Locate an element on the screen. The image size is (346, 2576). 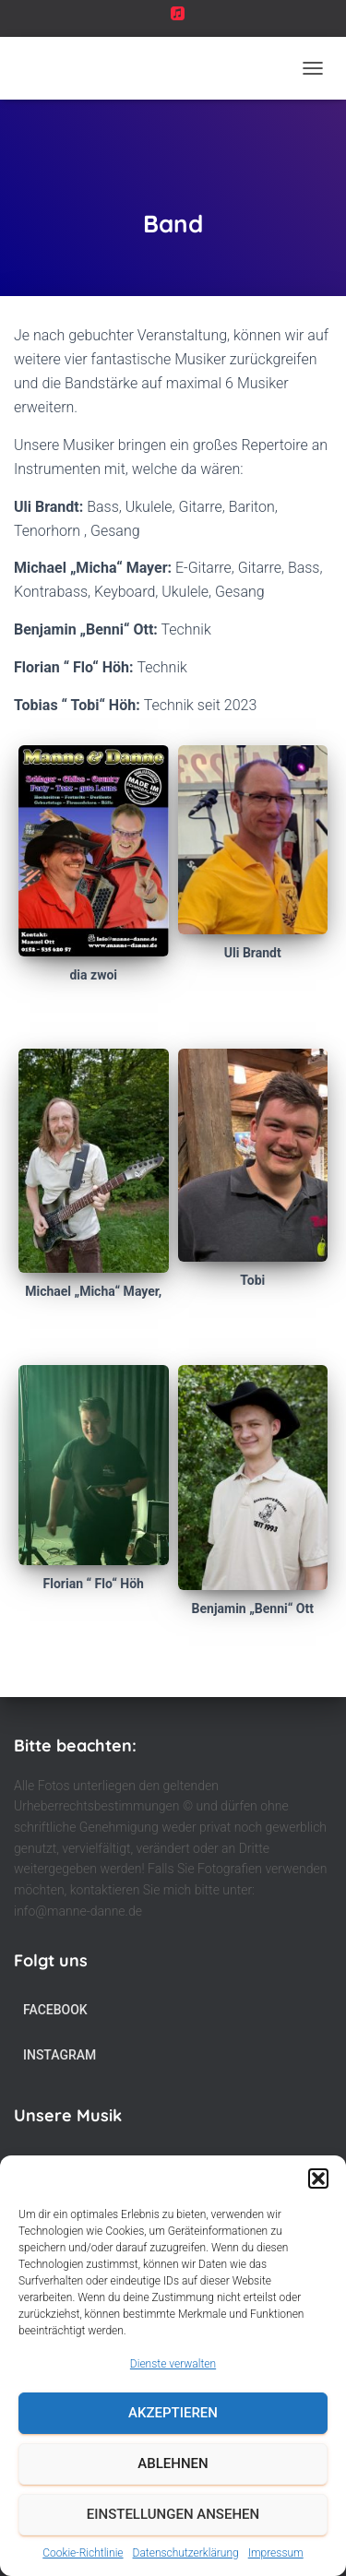
Instagram is located at coordinates (59, 2055).